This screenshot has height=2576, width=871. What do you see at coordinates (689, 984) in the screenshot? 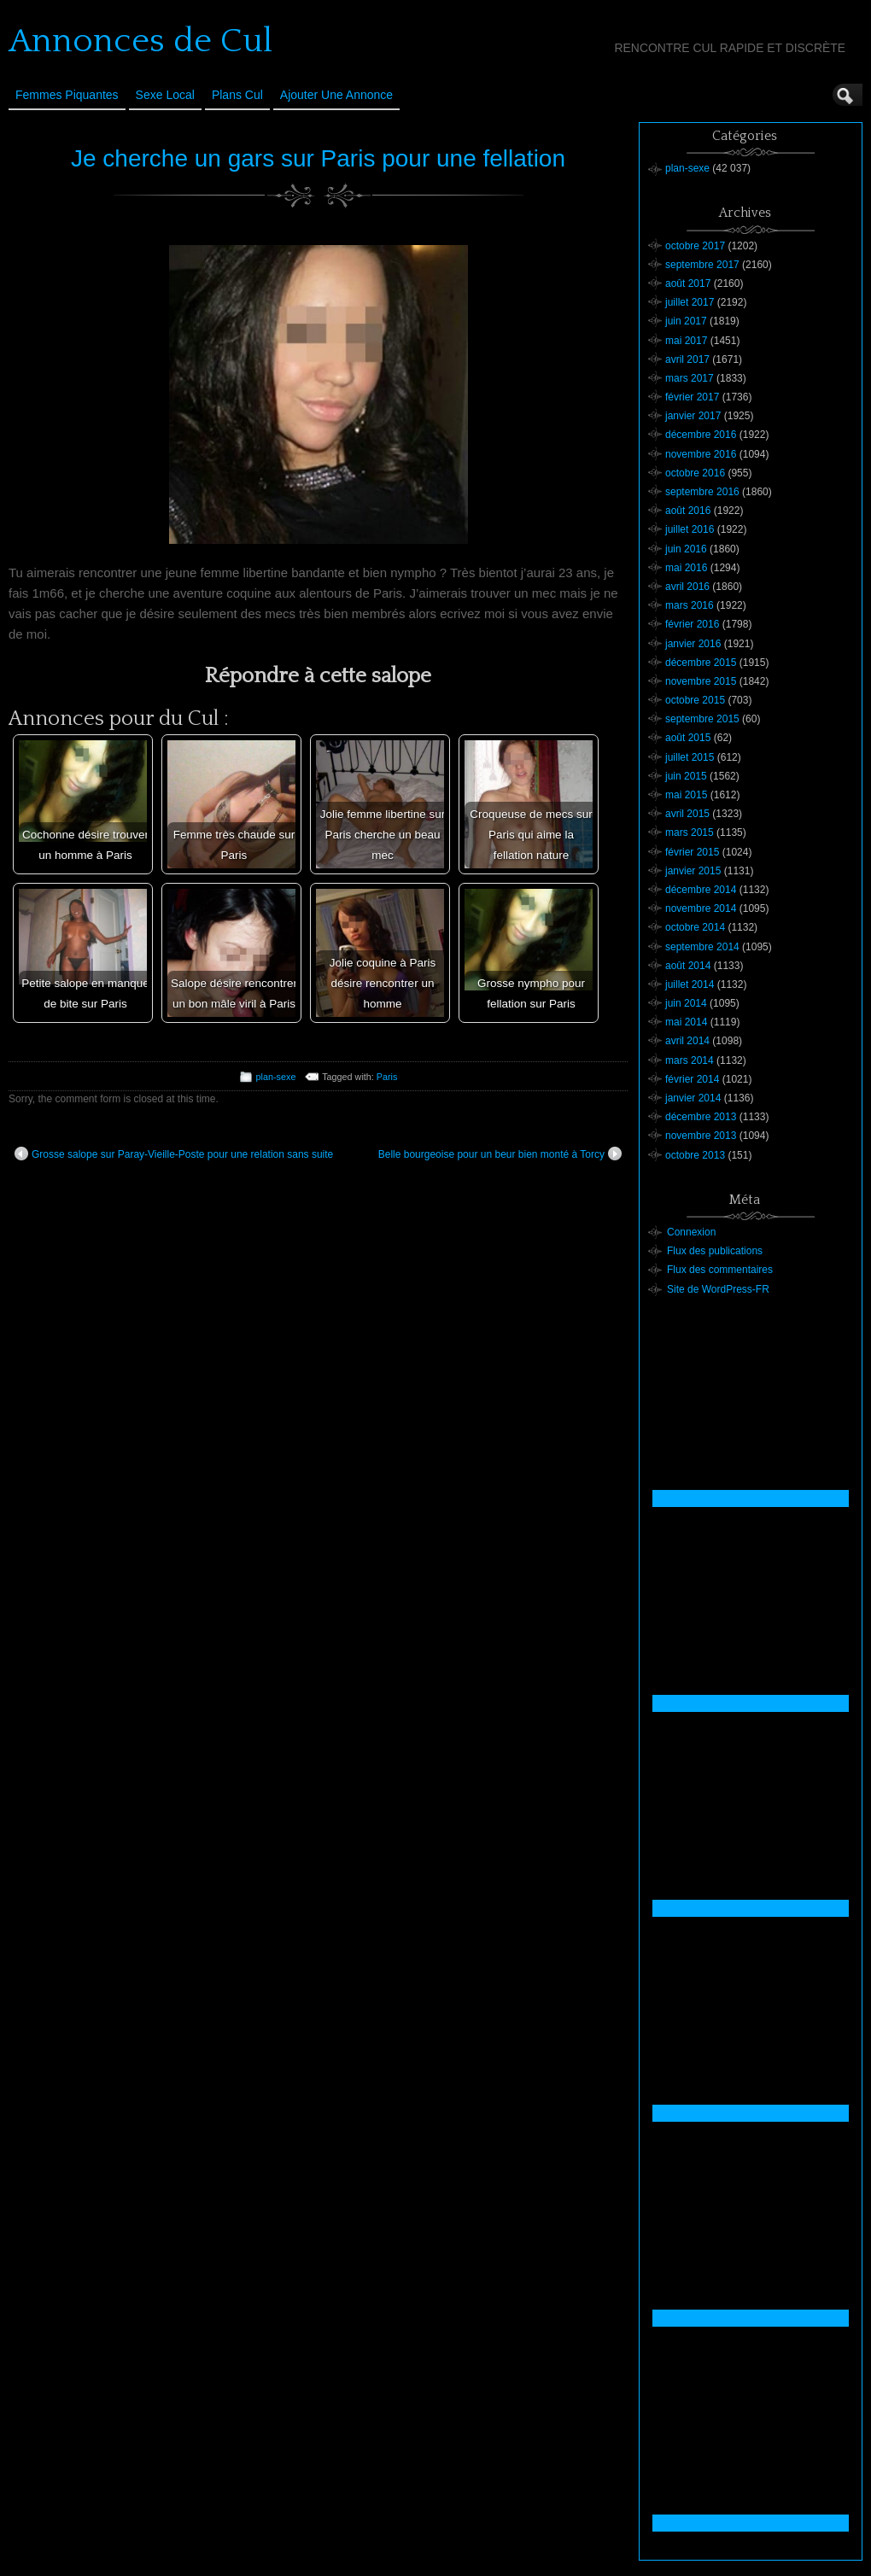
I see `juillet 2014` at bounding box center [689, 984].